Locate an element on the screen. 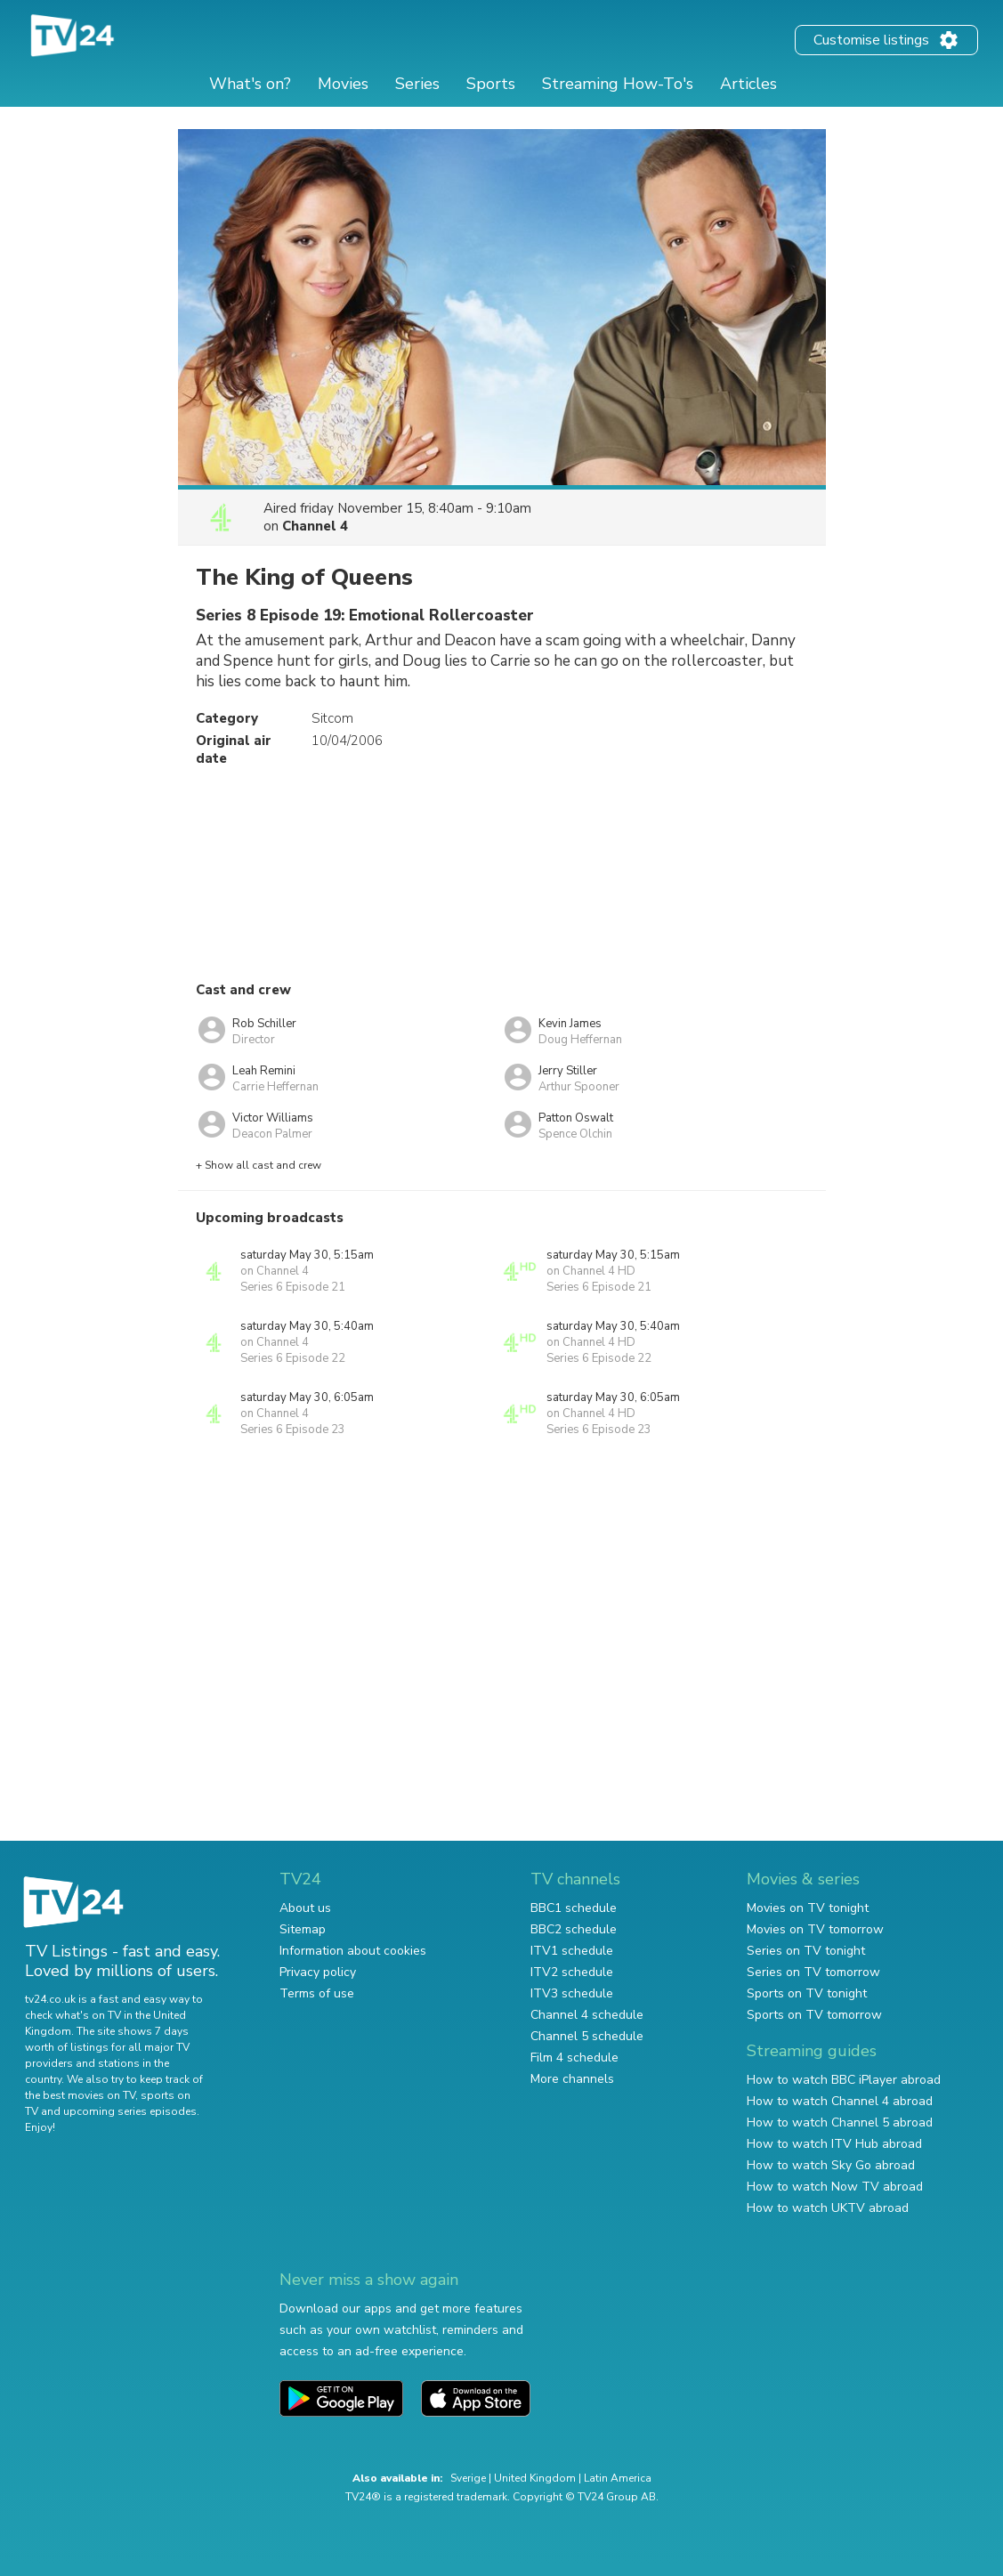 This screenshot has height=2576, width=1003. Movies is located at coordinates (343, 83).